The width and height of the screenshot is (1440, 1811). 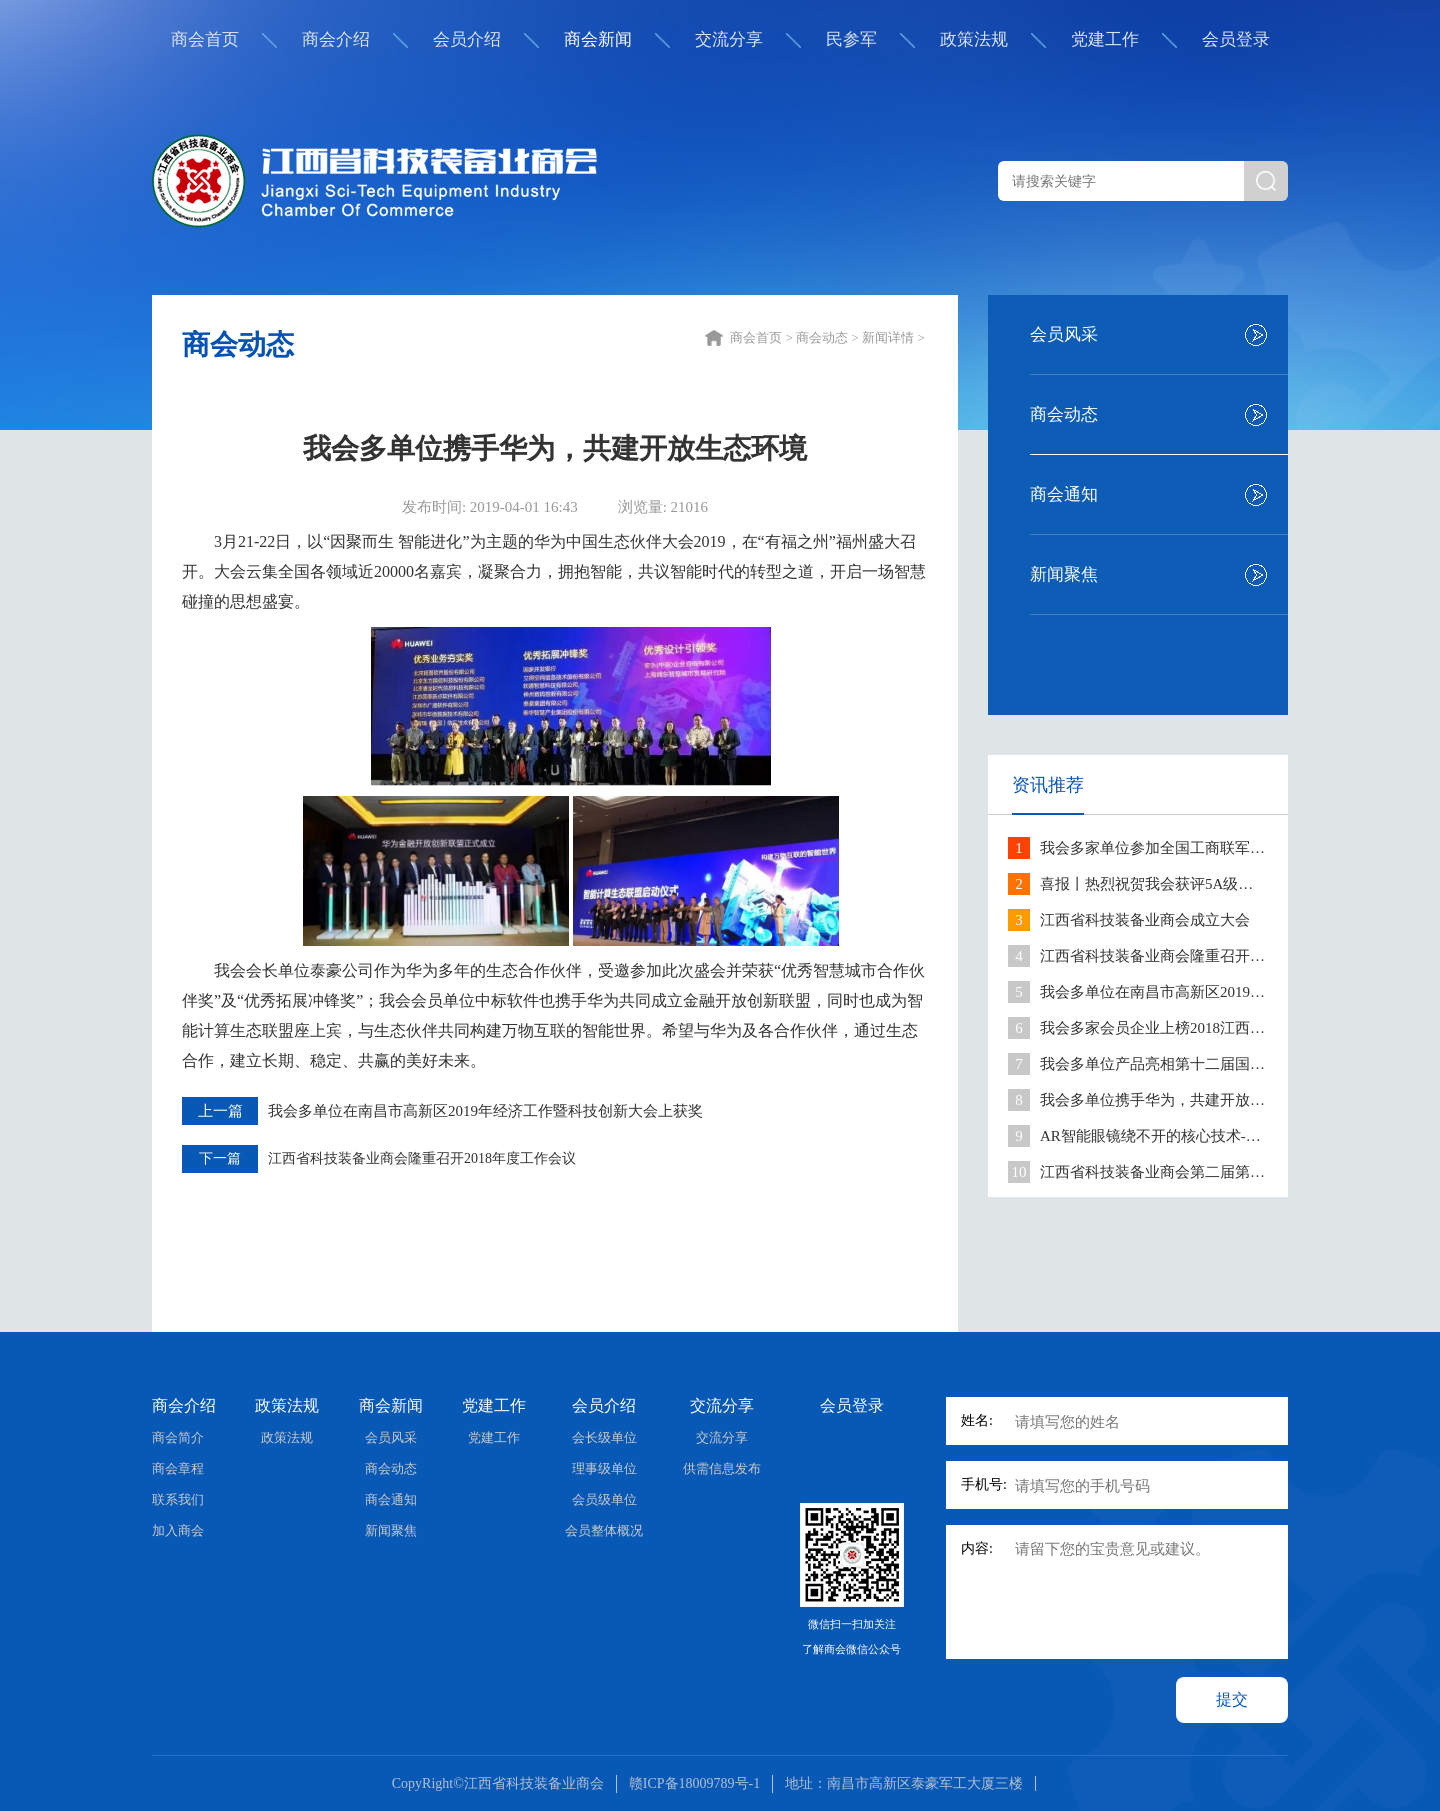 I want to click on 商会章程, so click(x=178, y=1468).